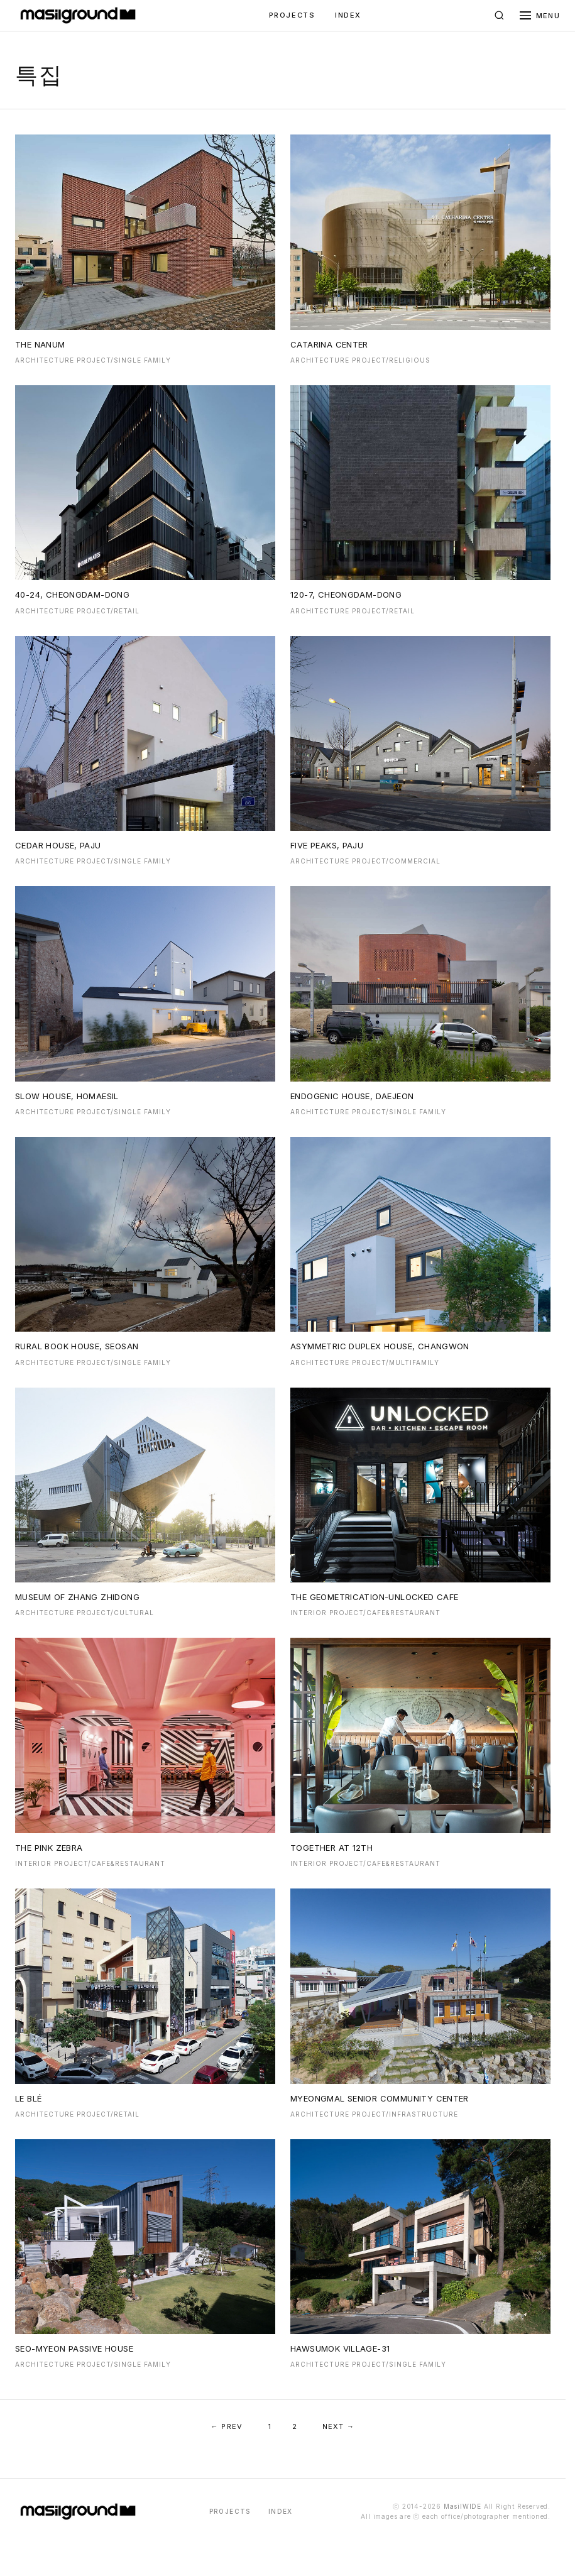 The image size is (575, 2576). Describe the element at coordinates (540, 15) in the screenshot. I see `[메뉴 열기]` at that location.